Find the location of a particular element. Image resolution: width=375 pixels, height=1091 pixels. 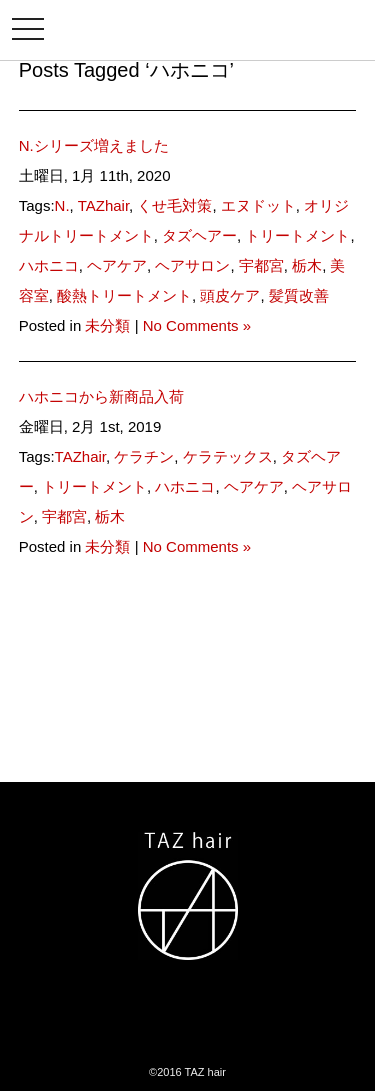

宇都宮 is located at coordinates (261, 265).